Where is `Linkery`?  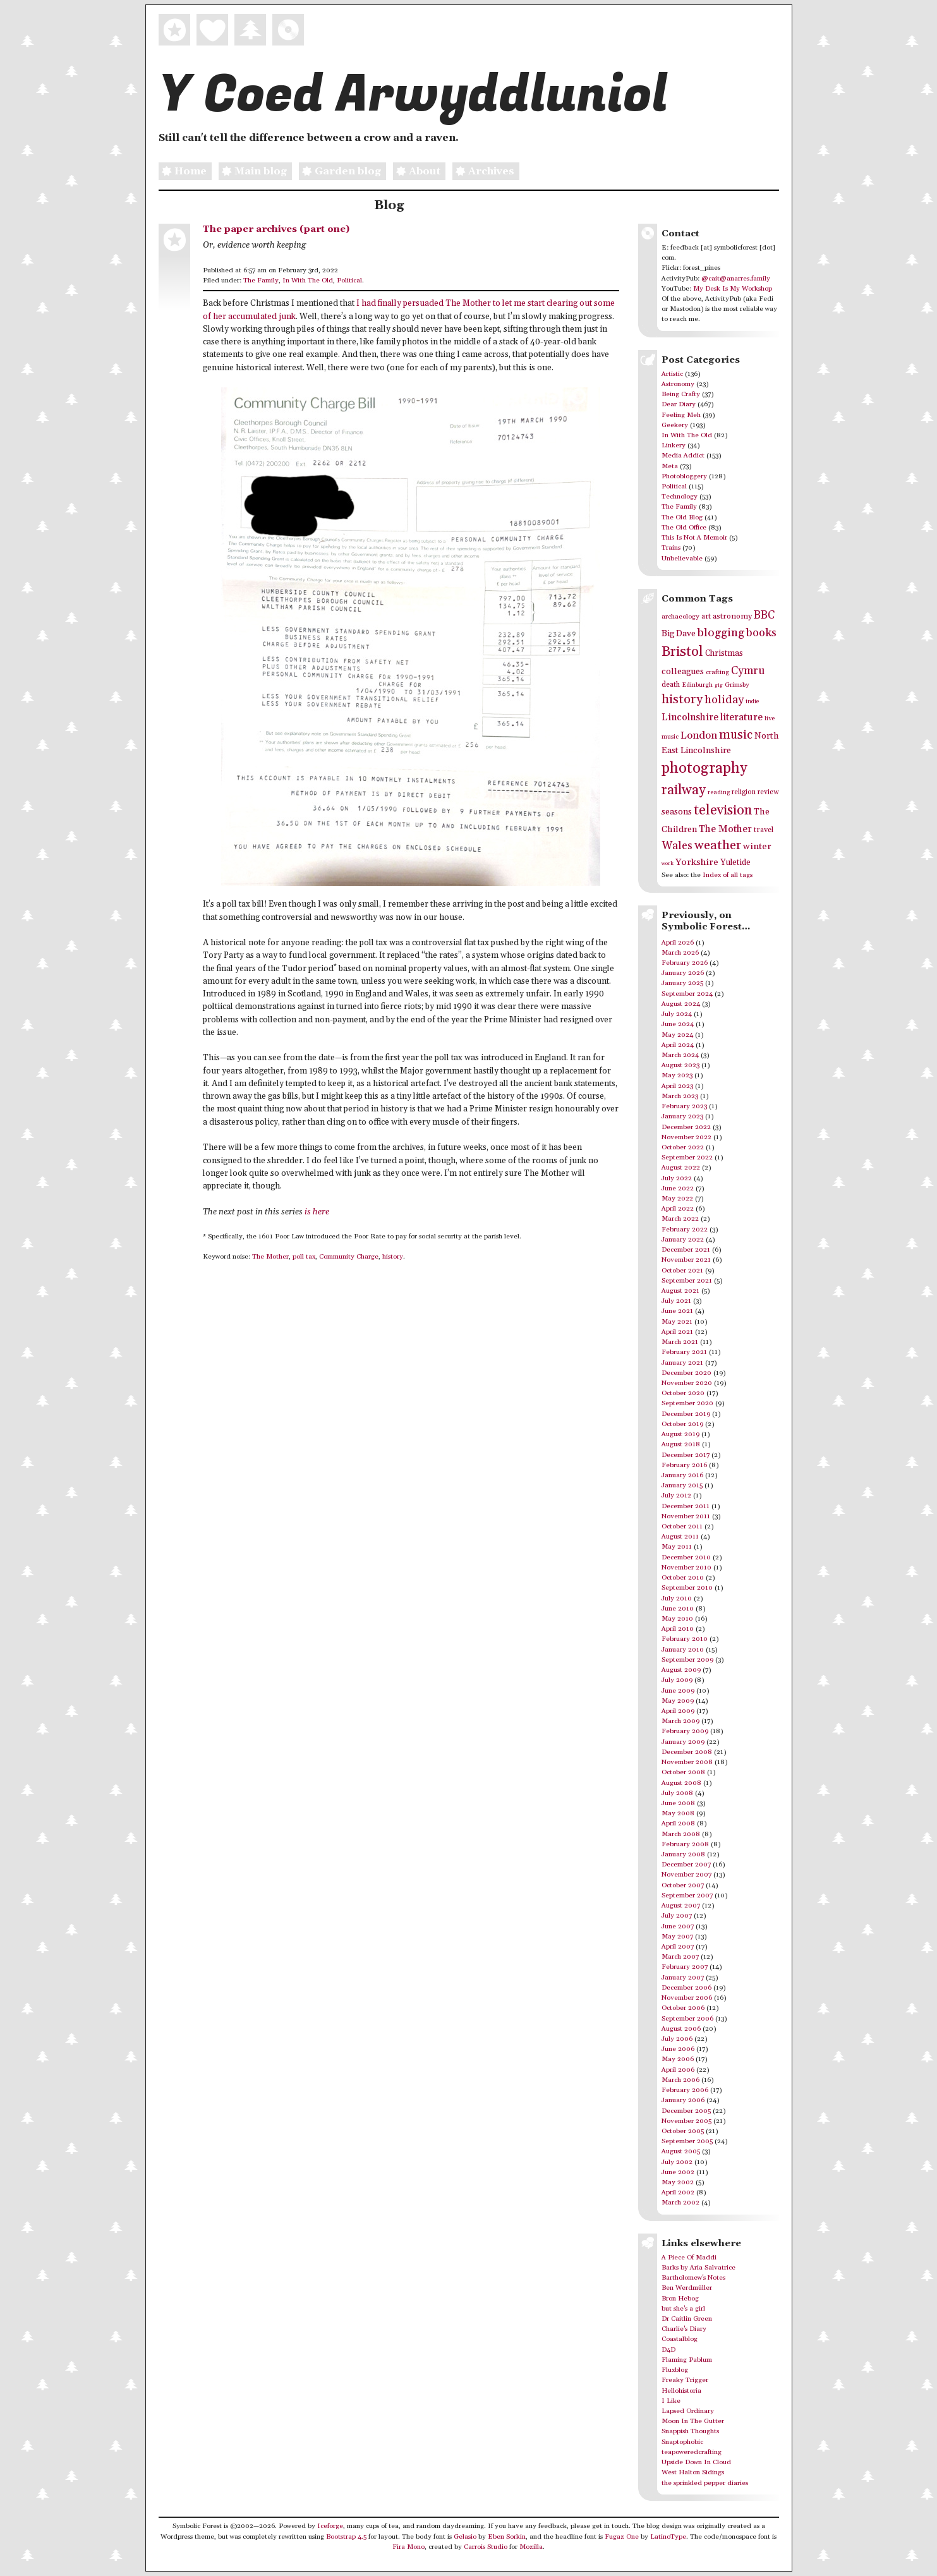 Linkery is located at coordinates (674, 445).